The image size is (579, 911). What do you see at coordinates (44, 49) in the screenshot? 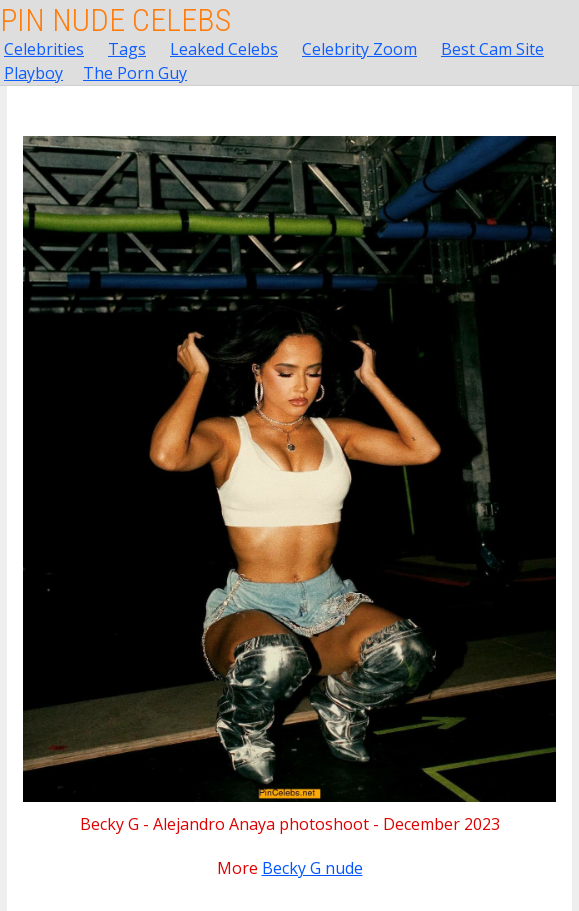
I see `Celebrities` at bounding box center [44, 49].